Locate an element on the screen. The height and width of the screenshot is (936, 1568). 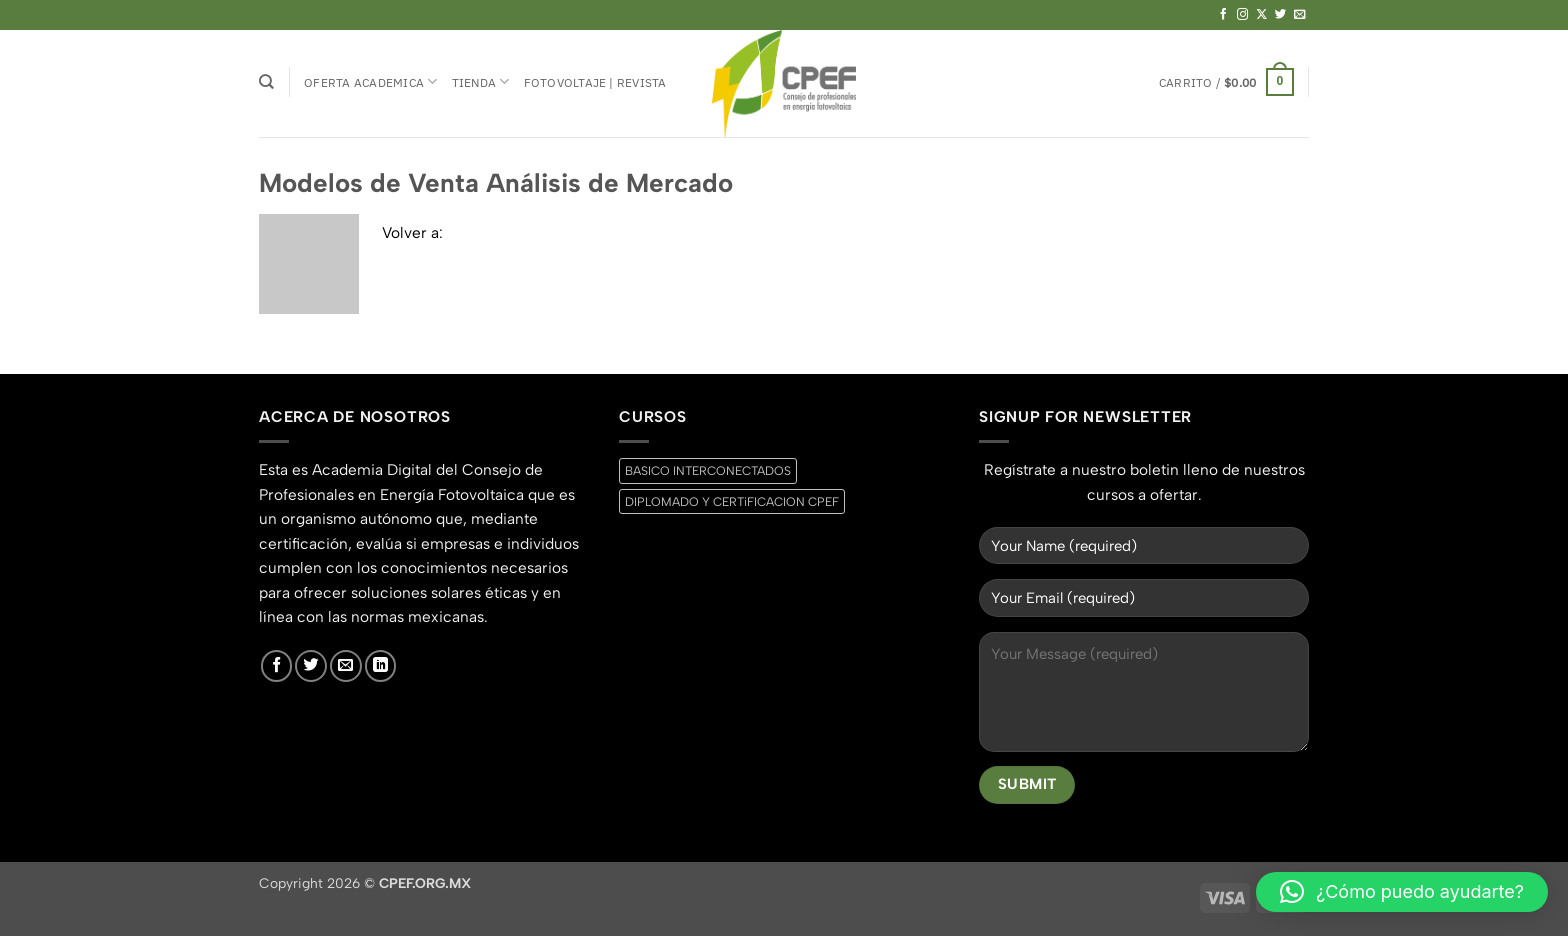
DIPLOMADO Y CERTiFICACION CPEF [DIPLOMADO Y CERTiFICACION CPEF (0 productos)] is located at coordinates (732, 501).